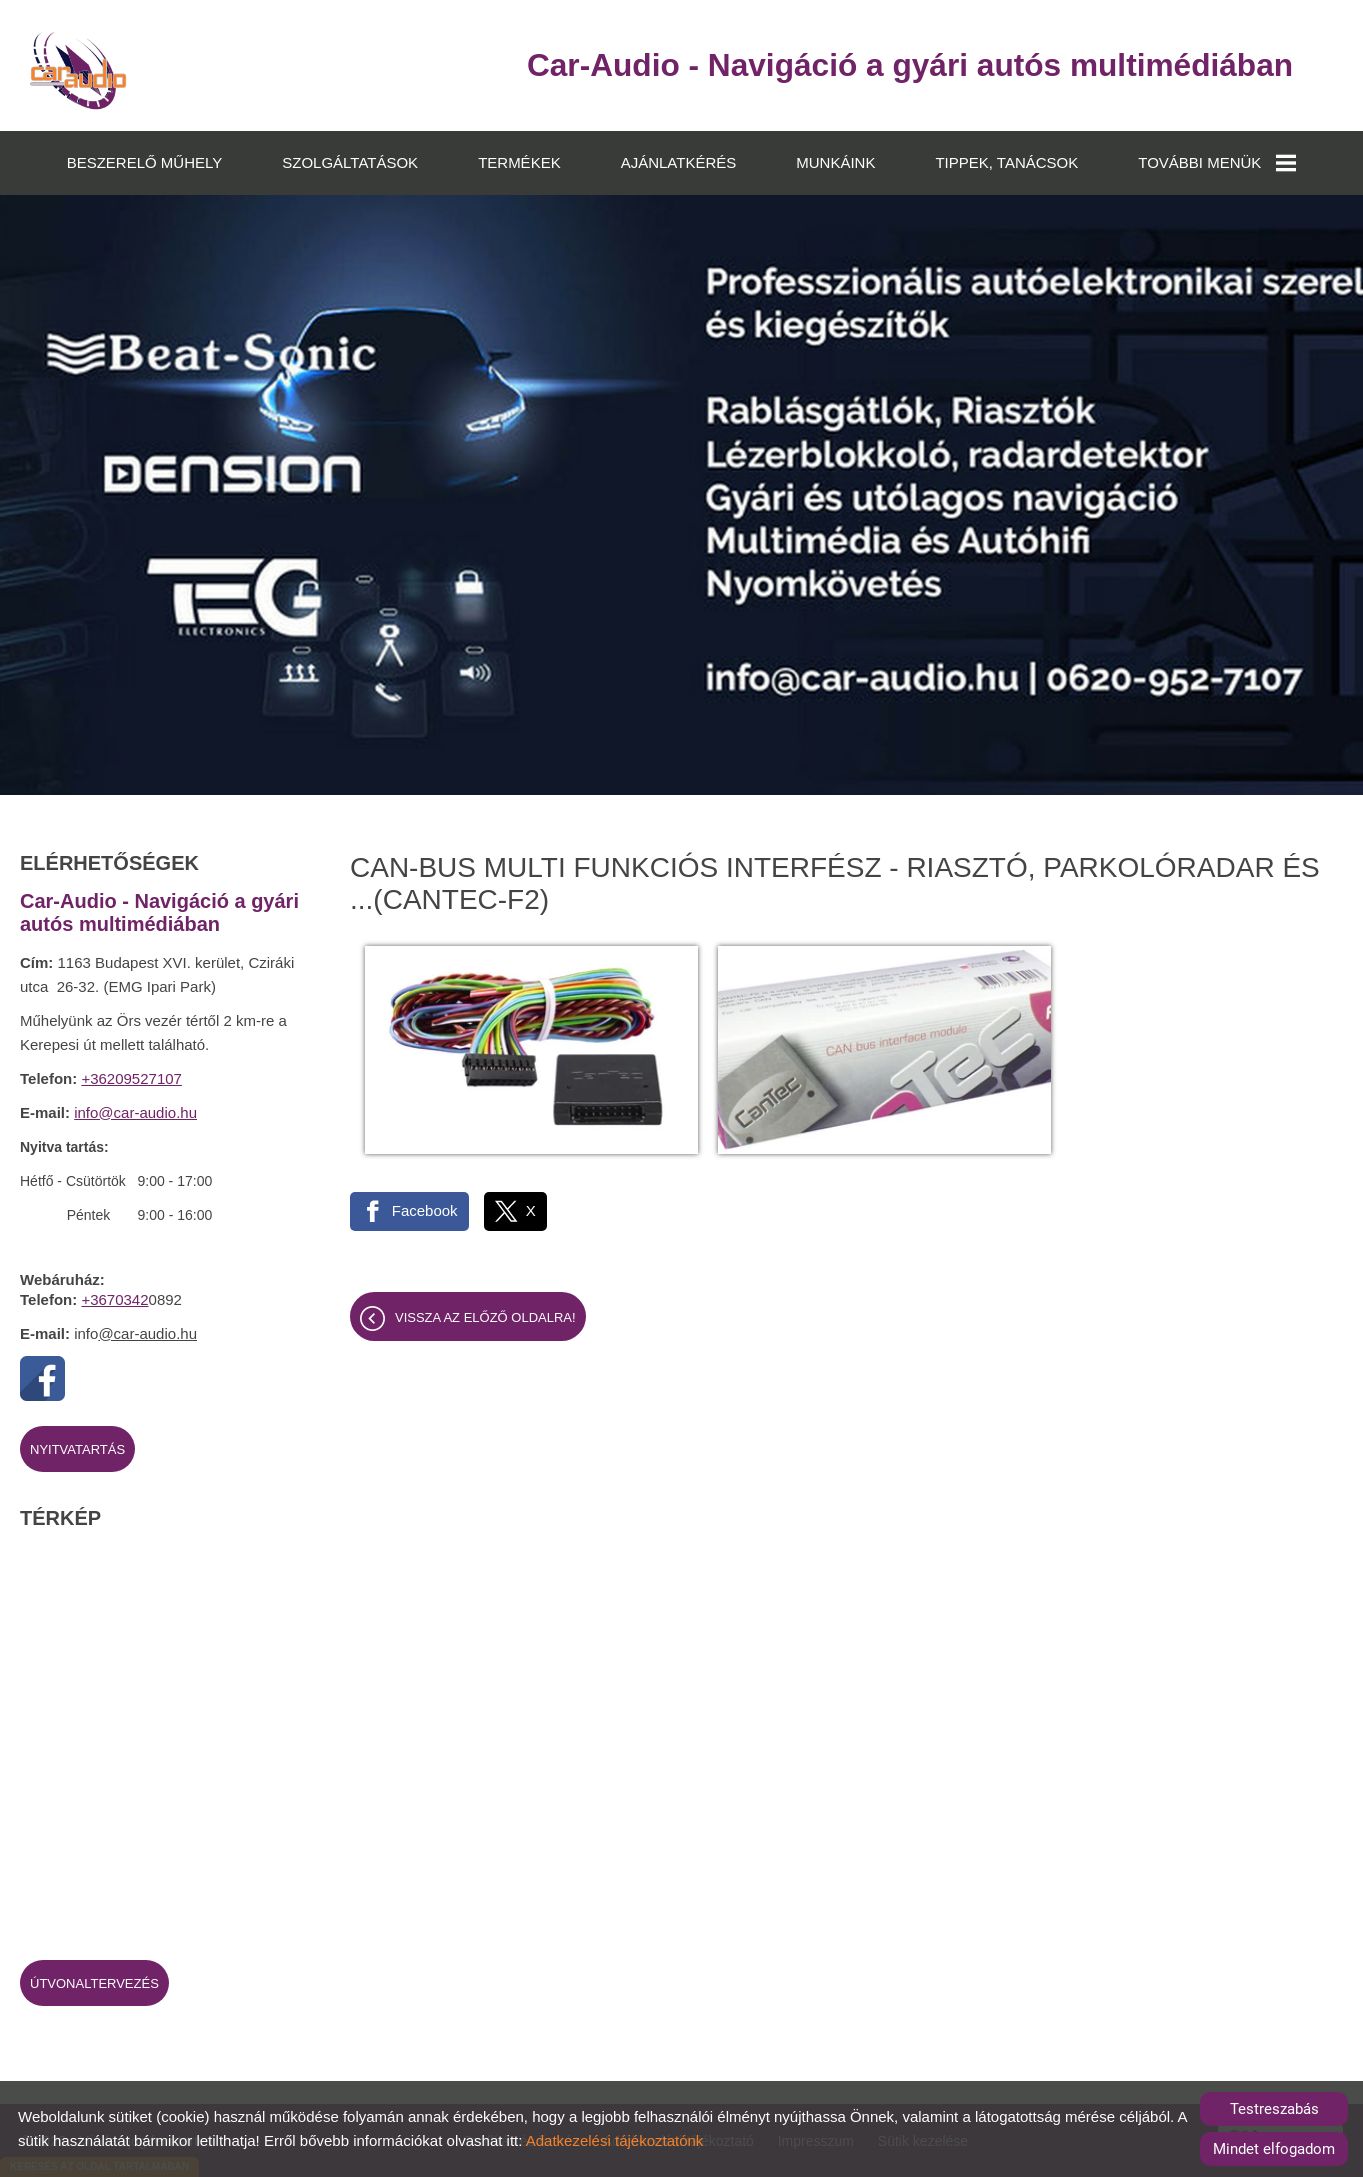 The width and height of the screenshot is (1363, 2177). Describe the element at coordinates (615, 2140) in the screenshot. I see `Adatkezelési tájékoztatónk` at that location.